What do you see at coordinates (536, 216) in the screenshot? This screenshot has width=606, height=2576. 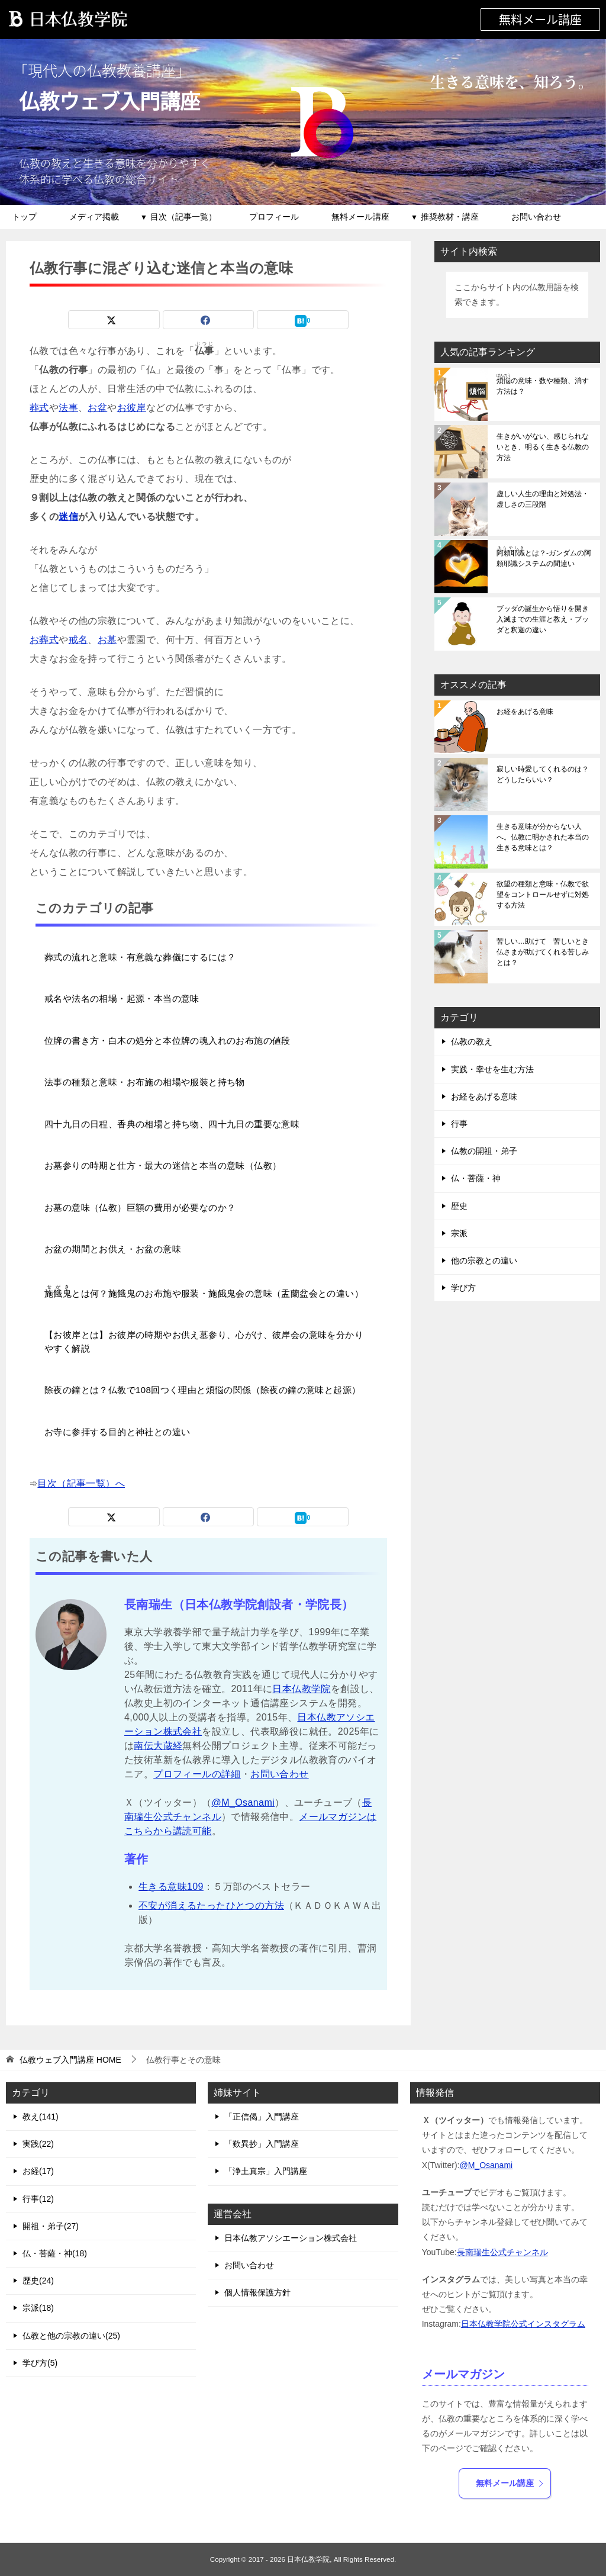 I see `お問い合わせ` at bounding box center [536, 216].